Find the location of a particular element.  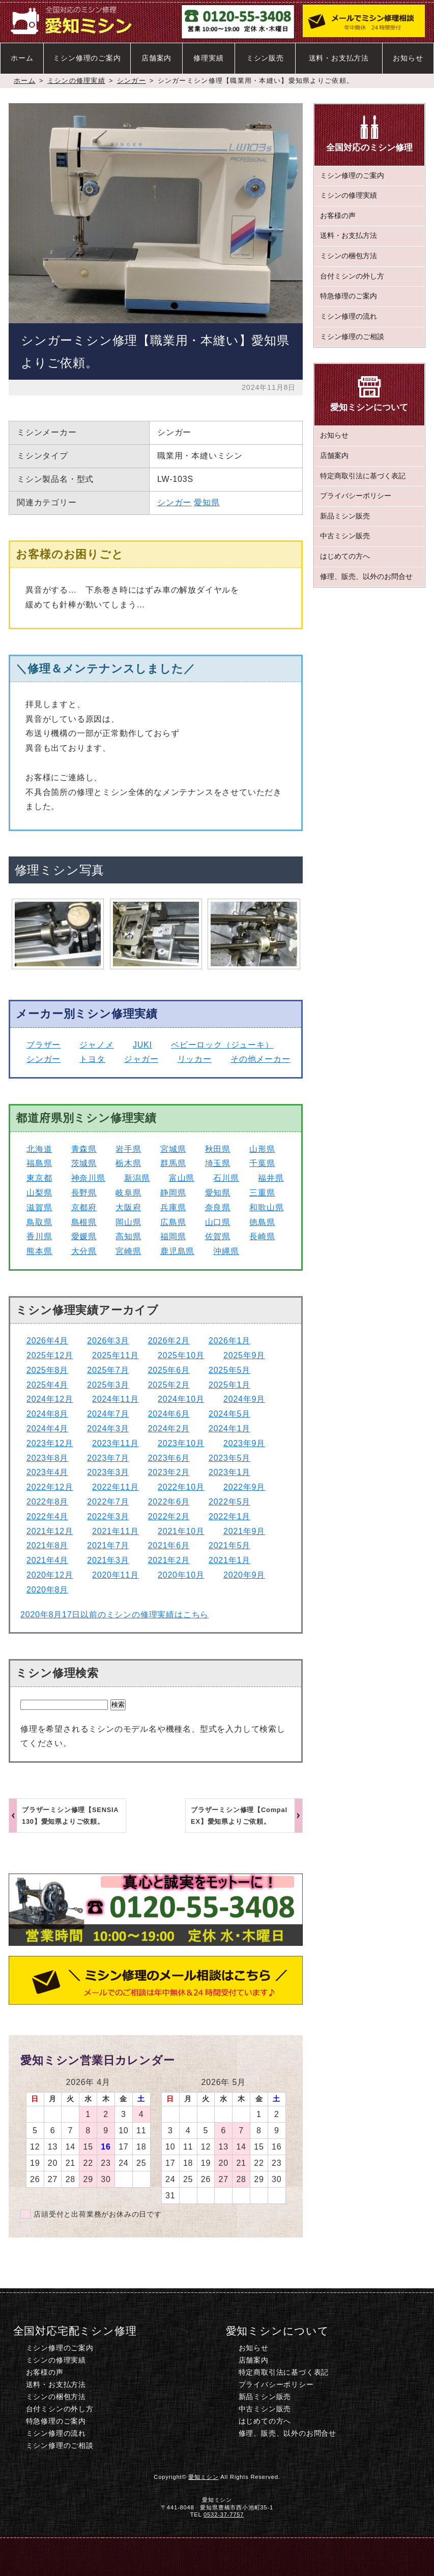

2022年9月 is located at coordinates (244, 1487).